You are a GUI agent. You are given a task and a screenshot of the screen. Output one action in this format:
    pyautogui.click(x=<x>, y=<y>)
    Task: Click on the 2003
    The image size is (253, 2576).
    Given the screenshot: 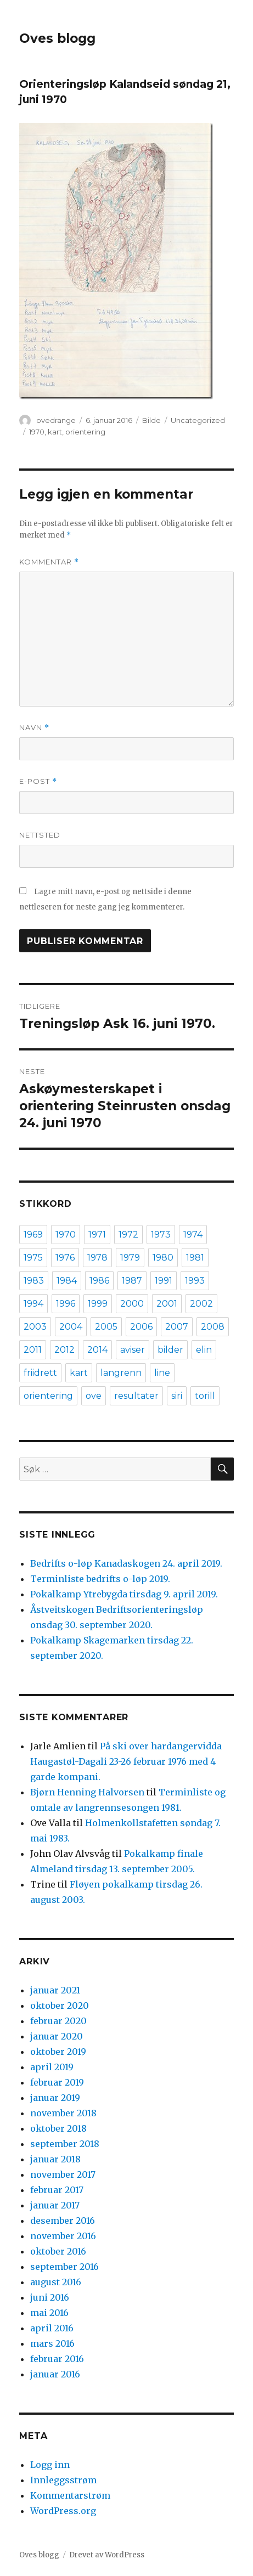 What is the action you would take?
    pyautogui.click(x=35, y=1326)
    